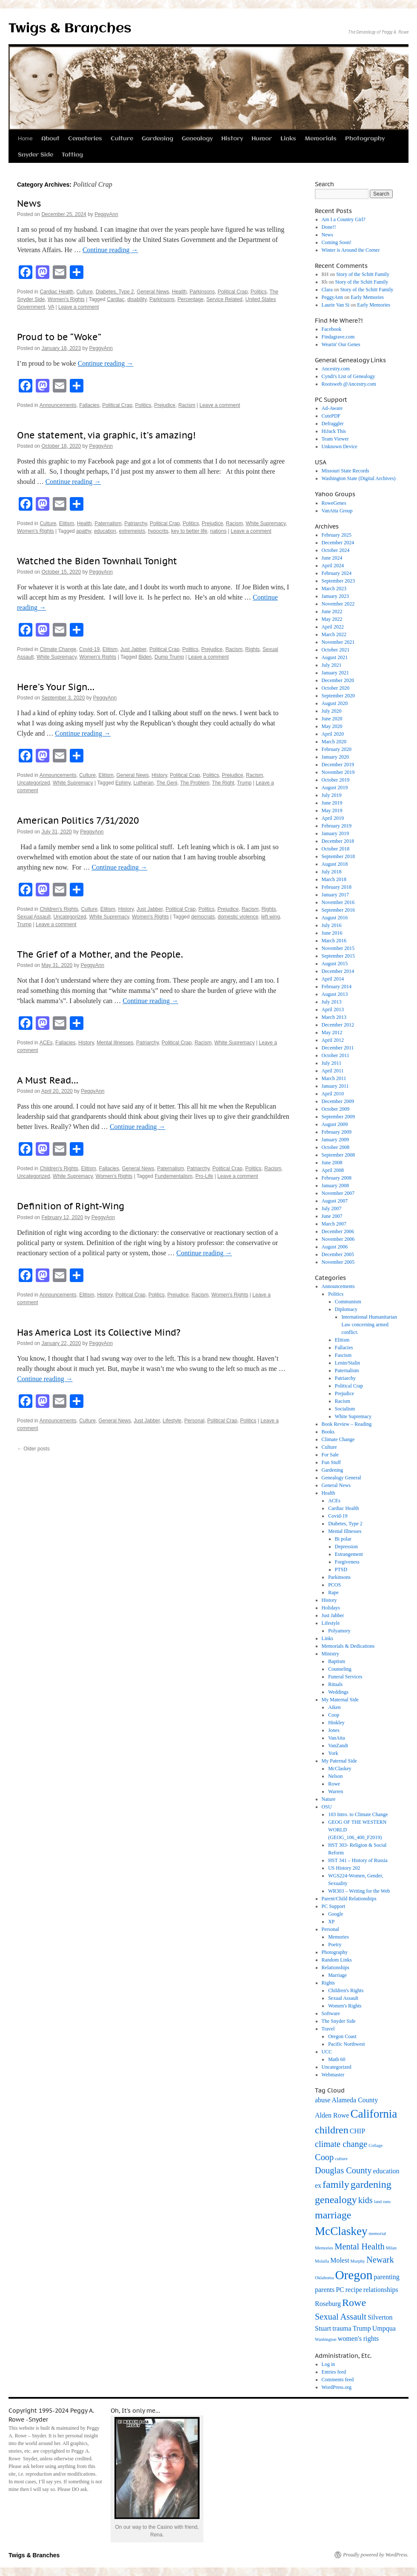 This screenshot has height=2576, width=417. What do you see at coordinates (123, 783) in the screenshot?
I see `Ephiny` at bounding box center [123, 783].